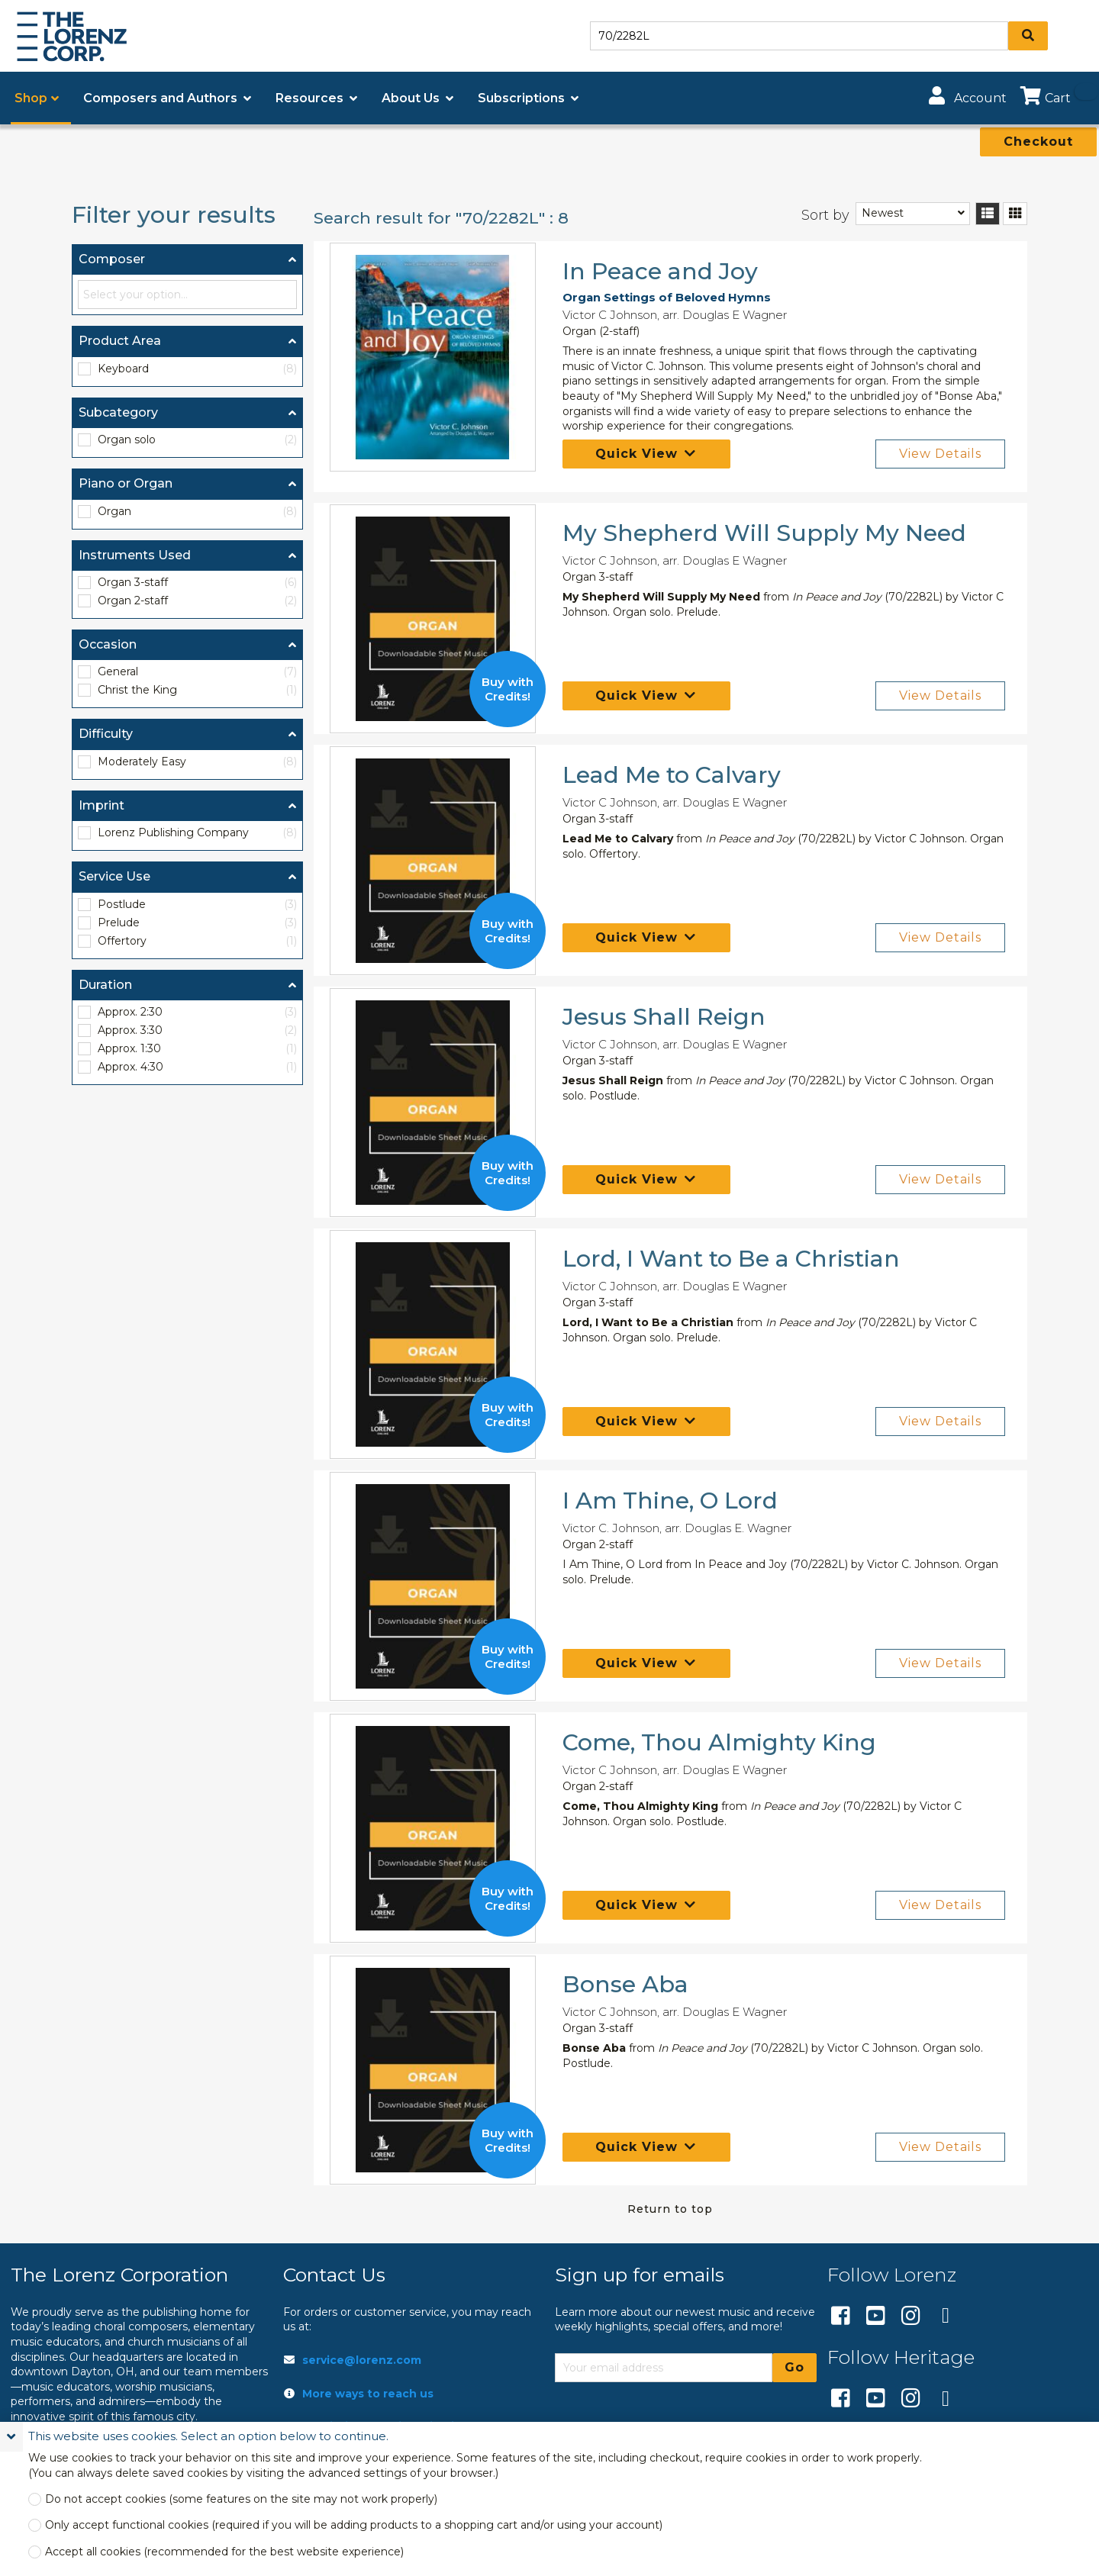 Image resolution: width=1099 pixels, height=2576 pixels. What do you see at coordinates (670, 2209) in the screenshot?
I see `Return to top` at bounding box center [670, 2209].